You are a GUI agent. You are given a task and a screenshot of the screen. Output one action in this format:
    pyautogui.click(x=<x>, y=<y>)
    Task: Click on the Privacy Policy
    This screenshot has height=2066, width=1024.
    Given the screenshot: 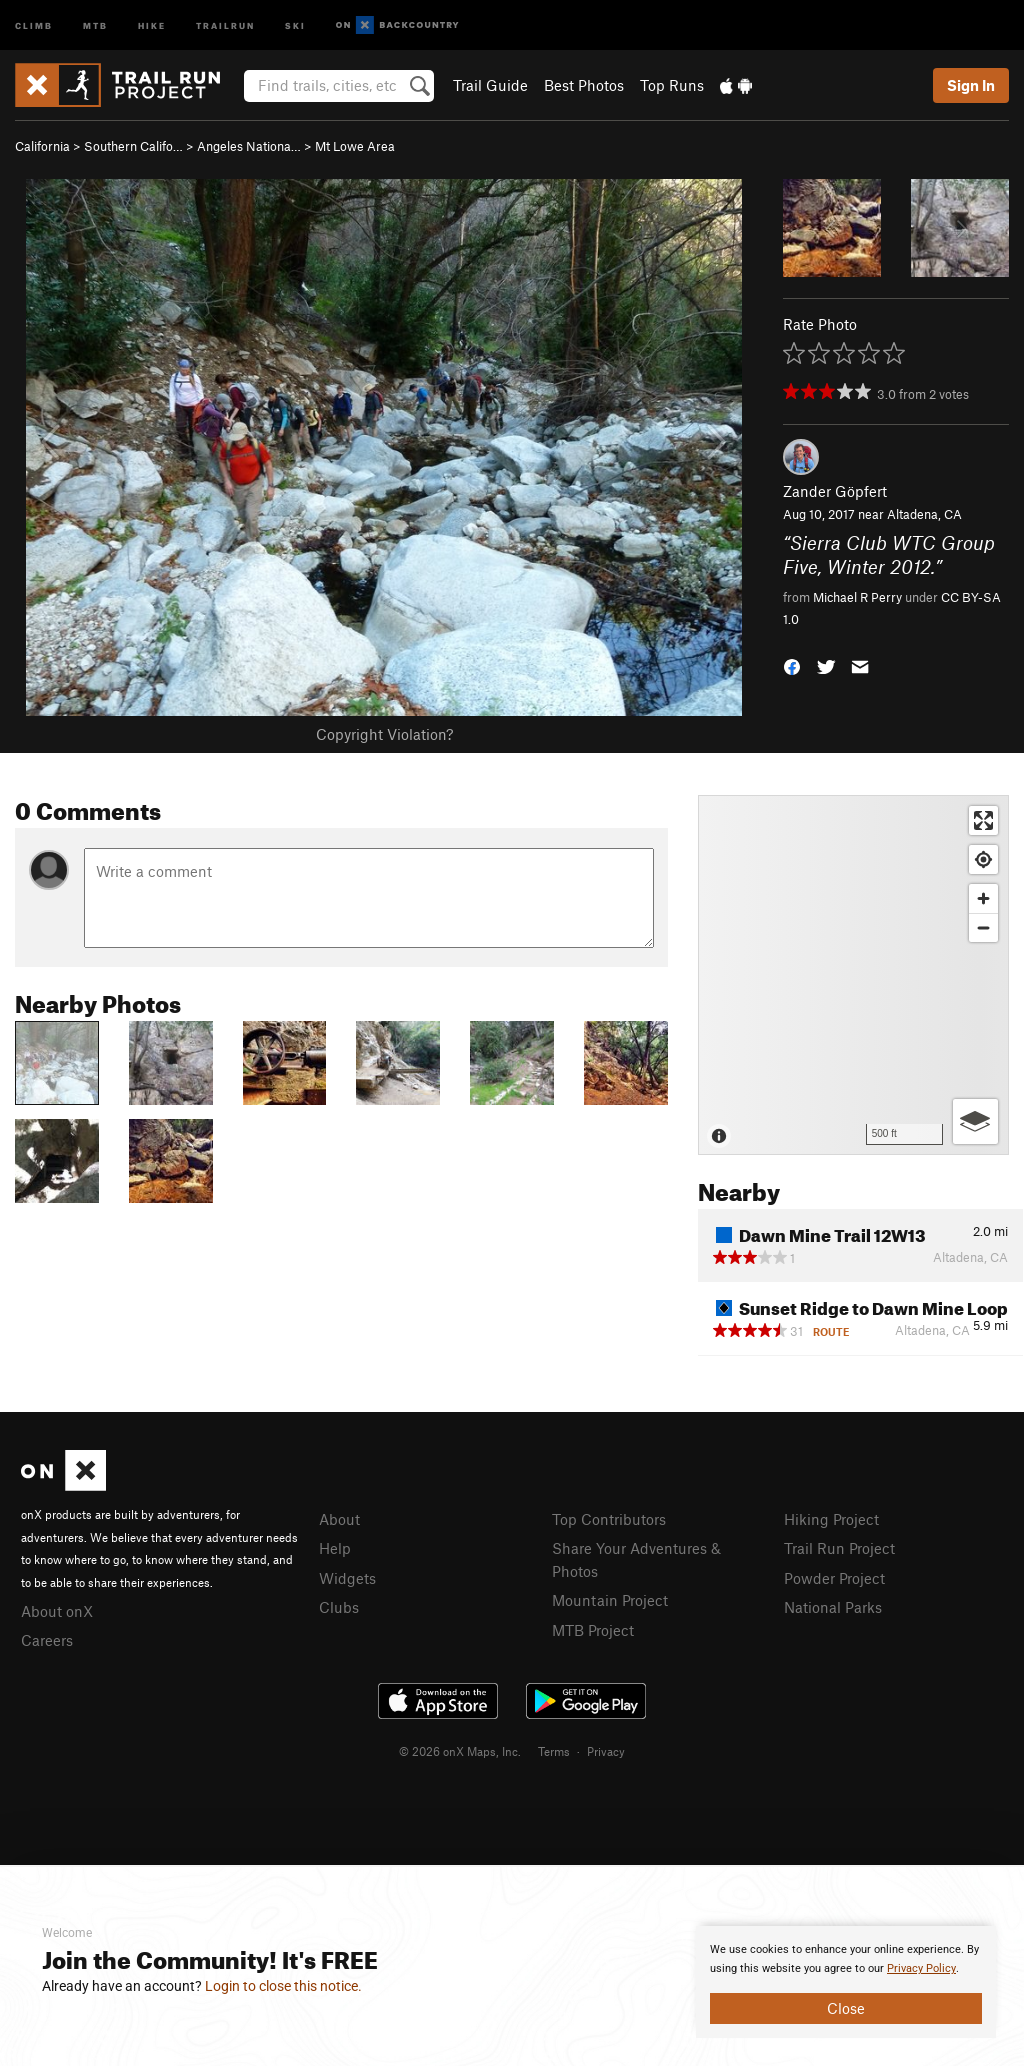 What is the action you would take?
    pyautogui.click(x=921, y=1968)
    